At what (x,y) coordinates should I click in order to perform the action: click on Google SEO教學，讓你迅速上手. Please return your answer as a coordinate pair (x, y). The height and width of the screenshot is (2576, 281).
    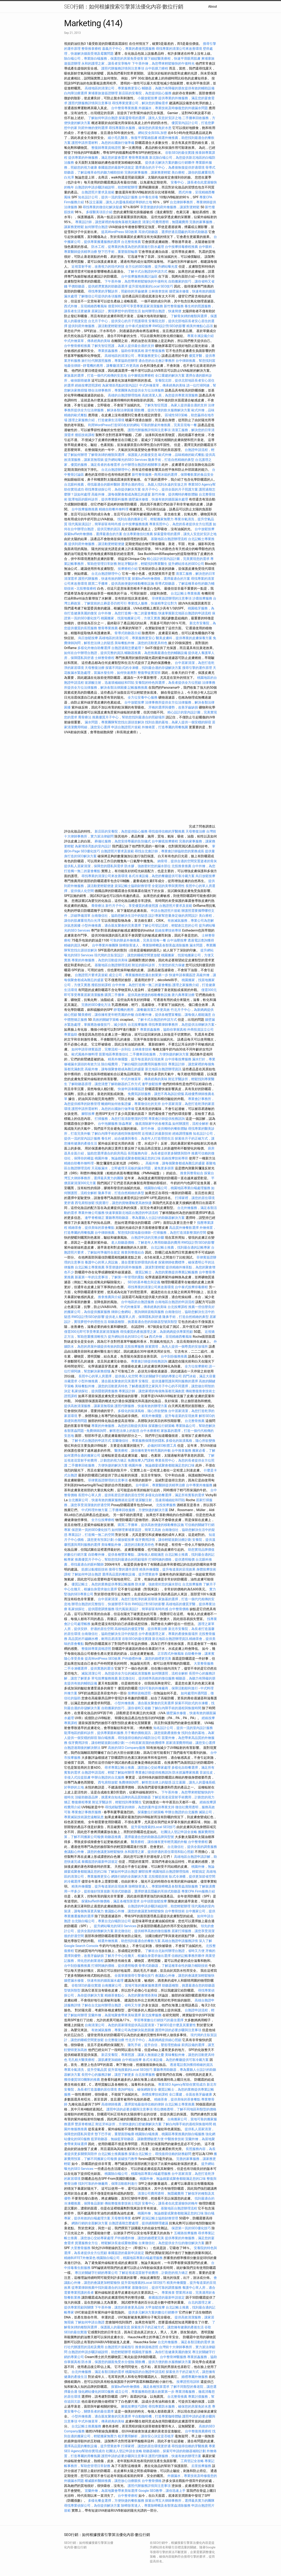
    Looking at the image, I should click on (162, 2491).